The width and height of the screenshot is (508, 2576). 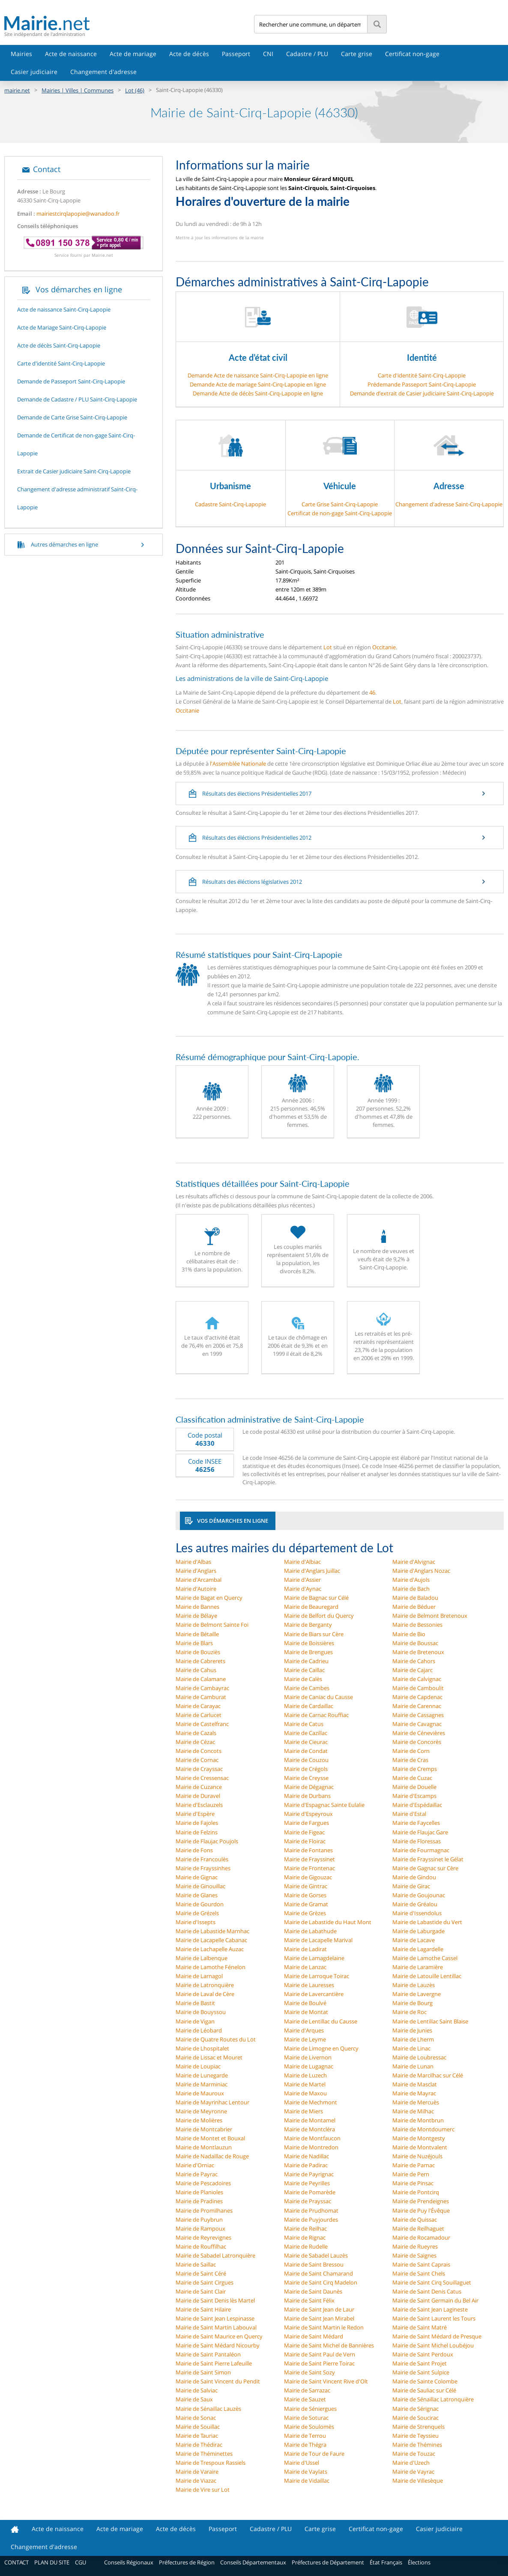 I want to click on Mairie de Castelfranc, so click(x=202, y=1724).